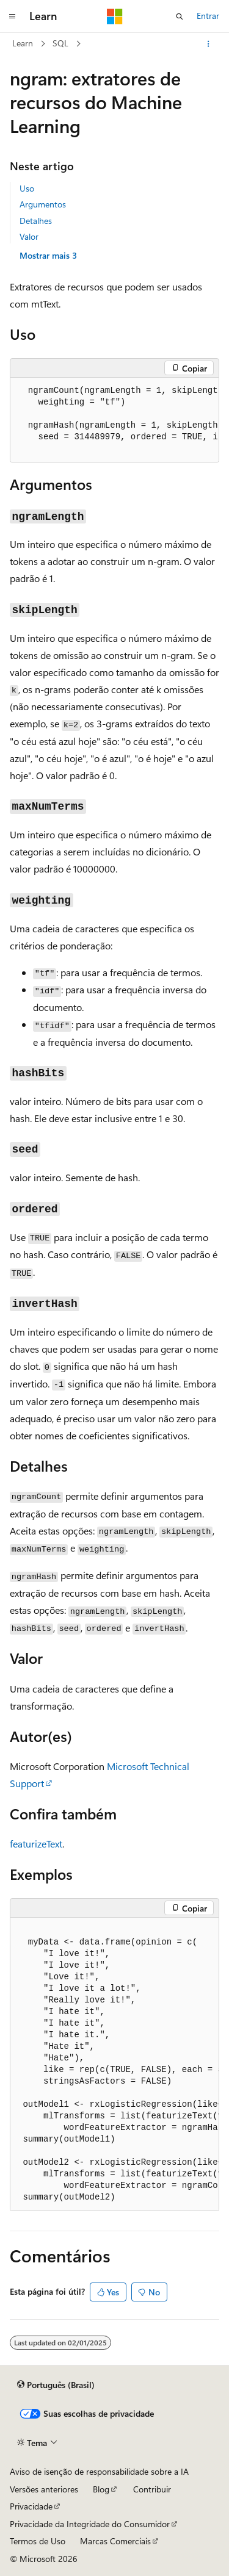  I want to click on Aviso de isenção de responsabilidade sobre a IA, so click(99, 2471).